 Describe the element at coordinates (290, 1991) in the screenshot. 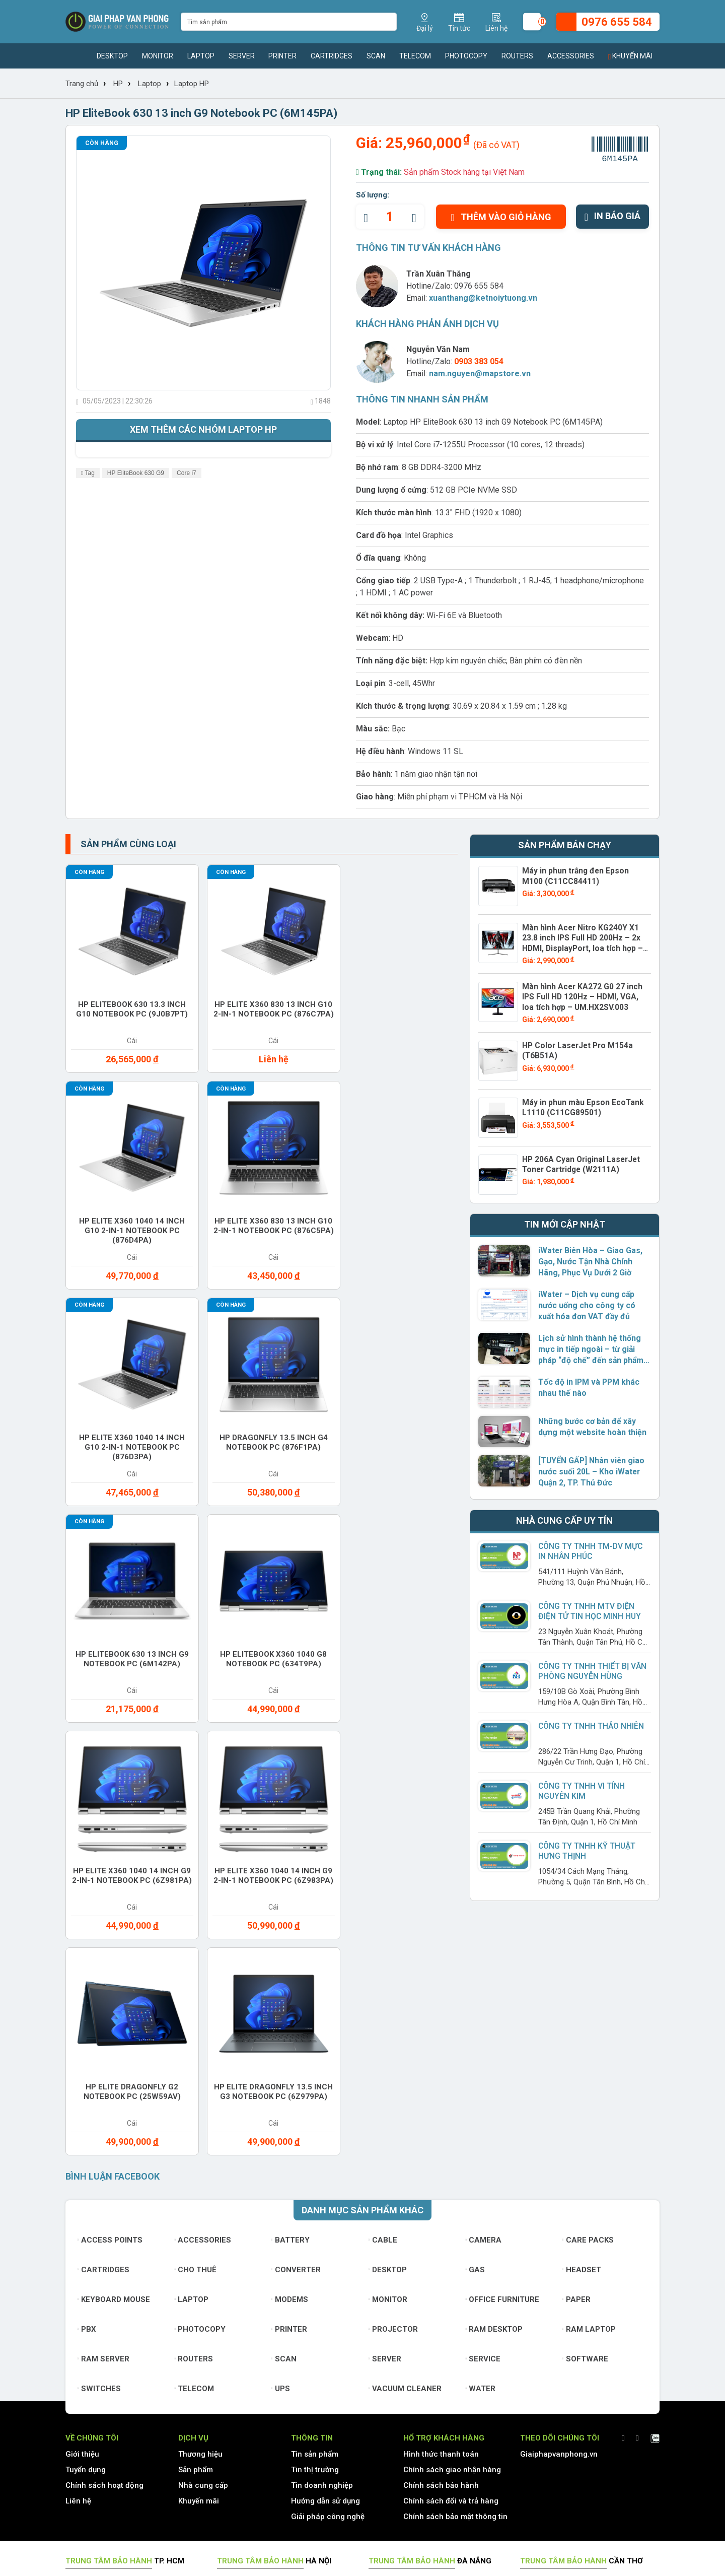

I see `Battery` at that location.